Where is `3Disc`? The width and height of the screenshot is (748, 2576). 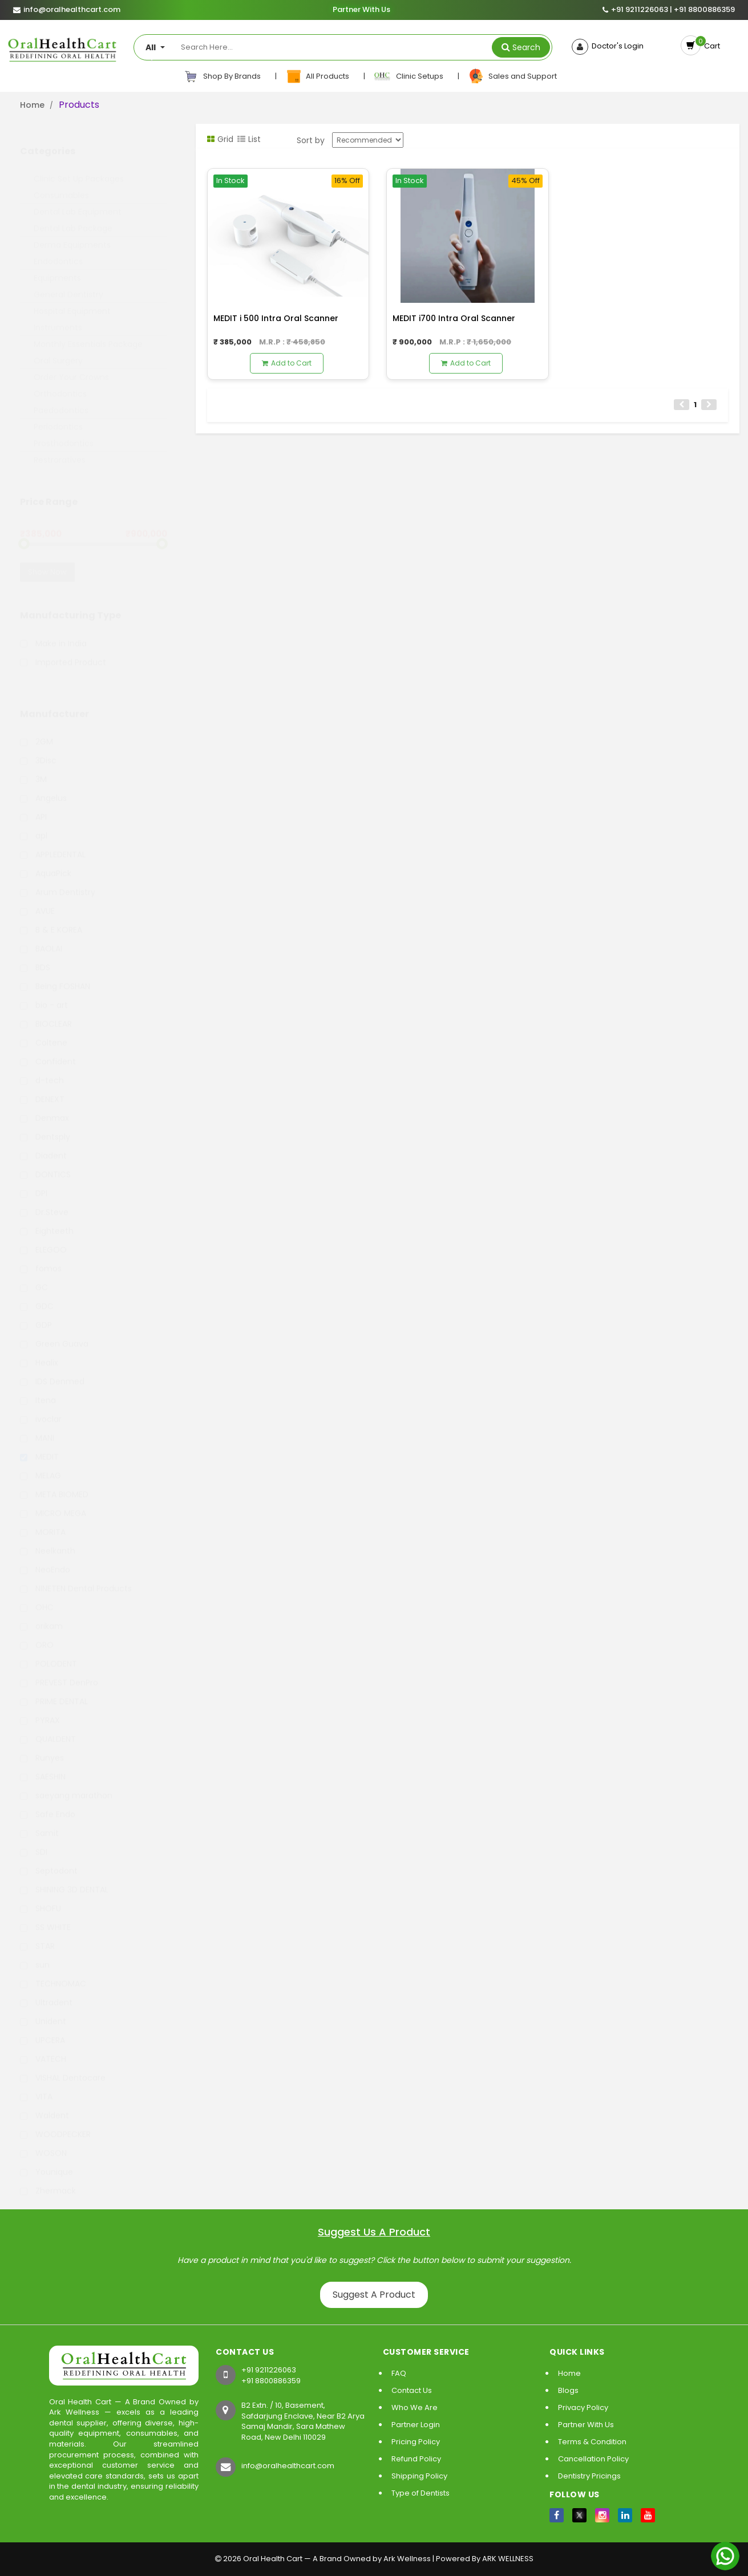 3Disc is located at coordinates (38, 749).